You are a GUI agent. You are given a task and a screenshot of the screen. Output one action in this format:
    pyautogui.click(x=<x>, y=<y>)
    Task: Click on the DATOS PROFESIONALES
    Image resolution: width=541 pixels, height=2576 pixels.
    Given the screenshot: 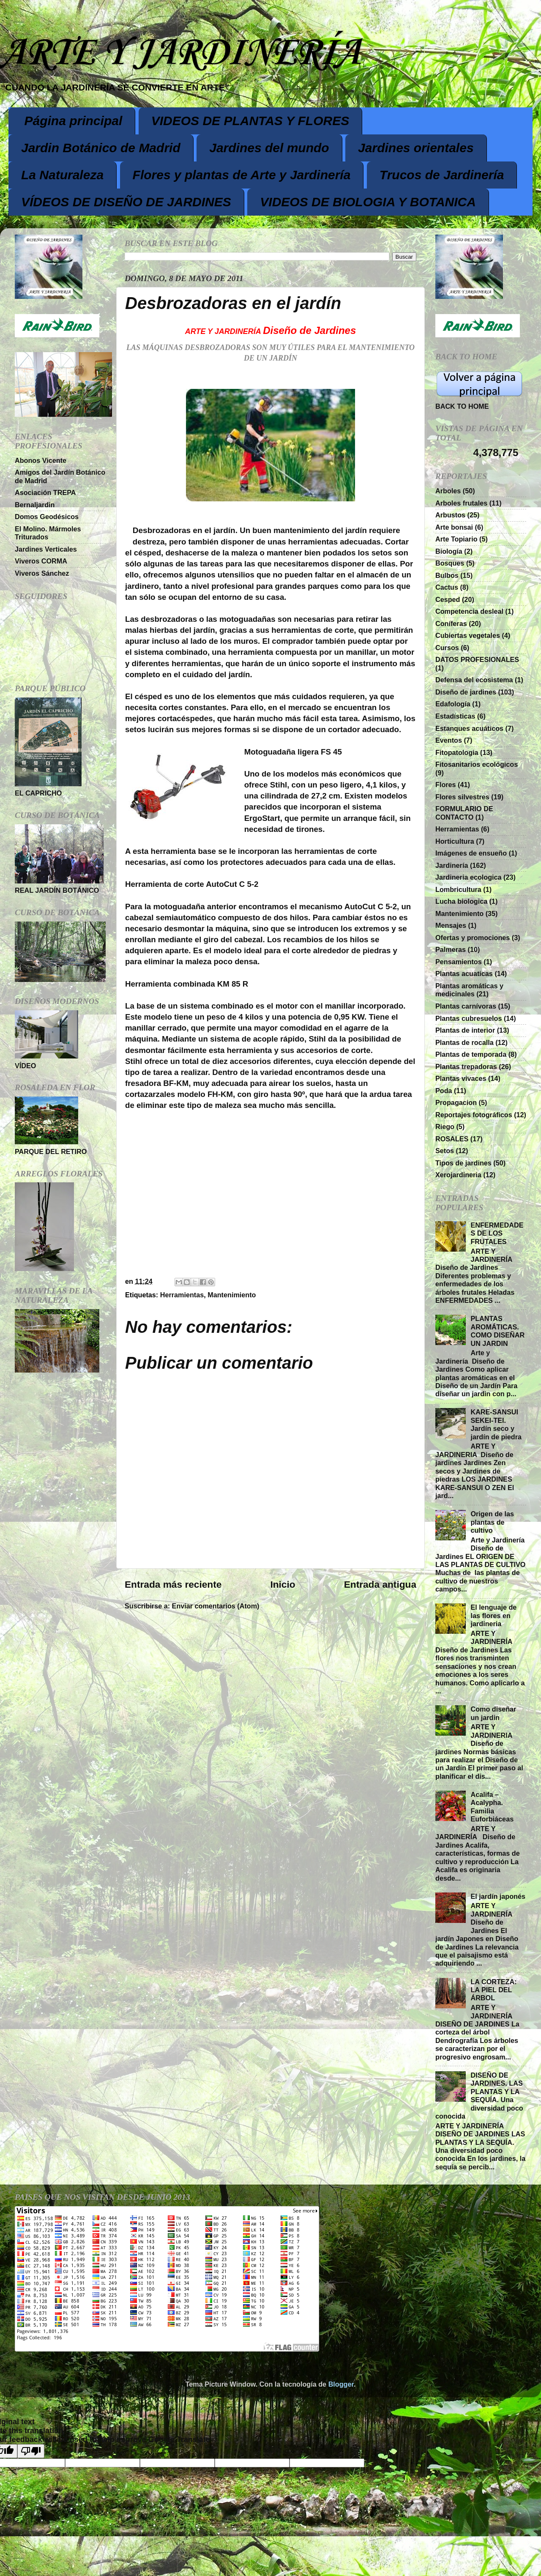 What is the action you would take?
    pyautogui.click(x=477, y=659)
    